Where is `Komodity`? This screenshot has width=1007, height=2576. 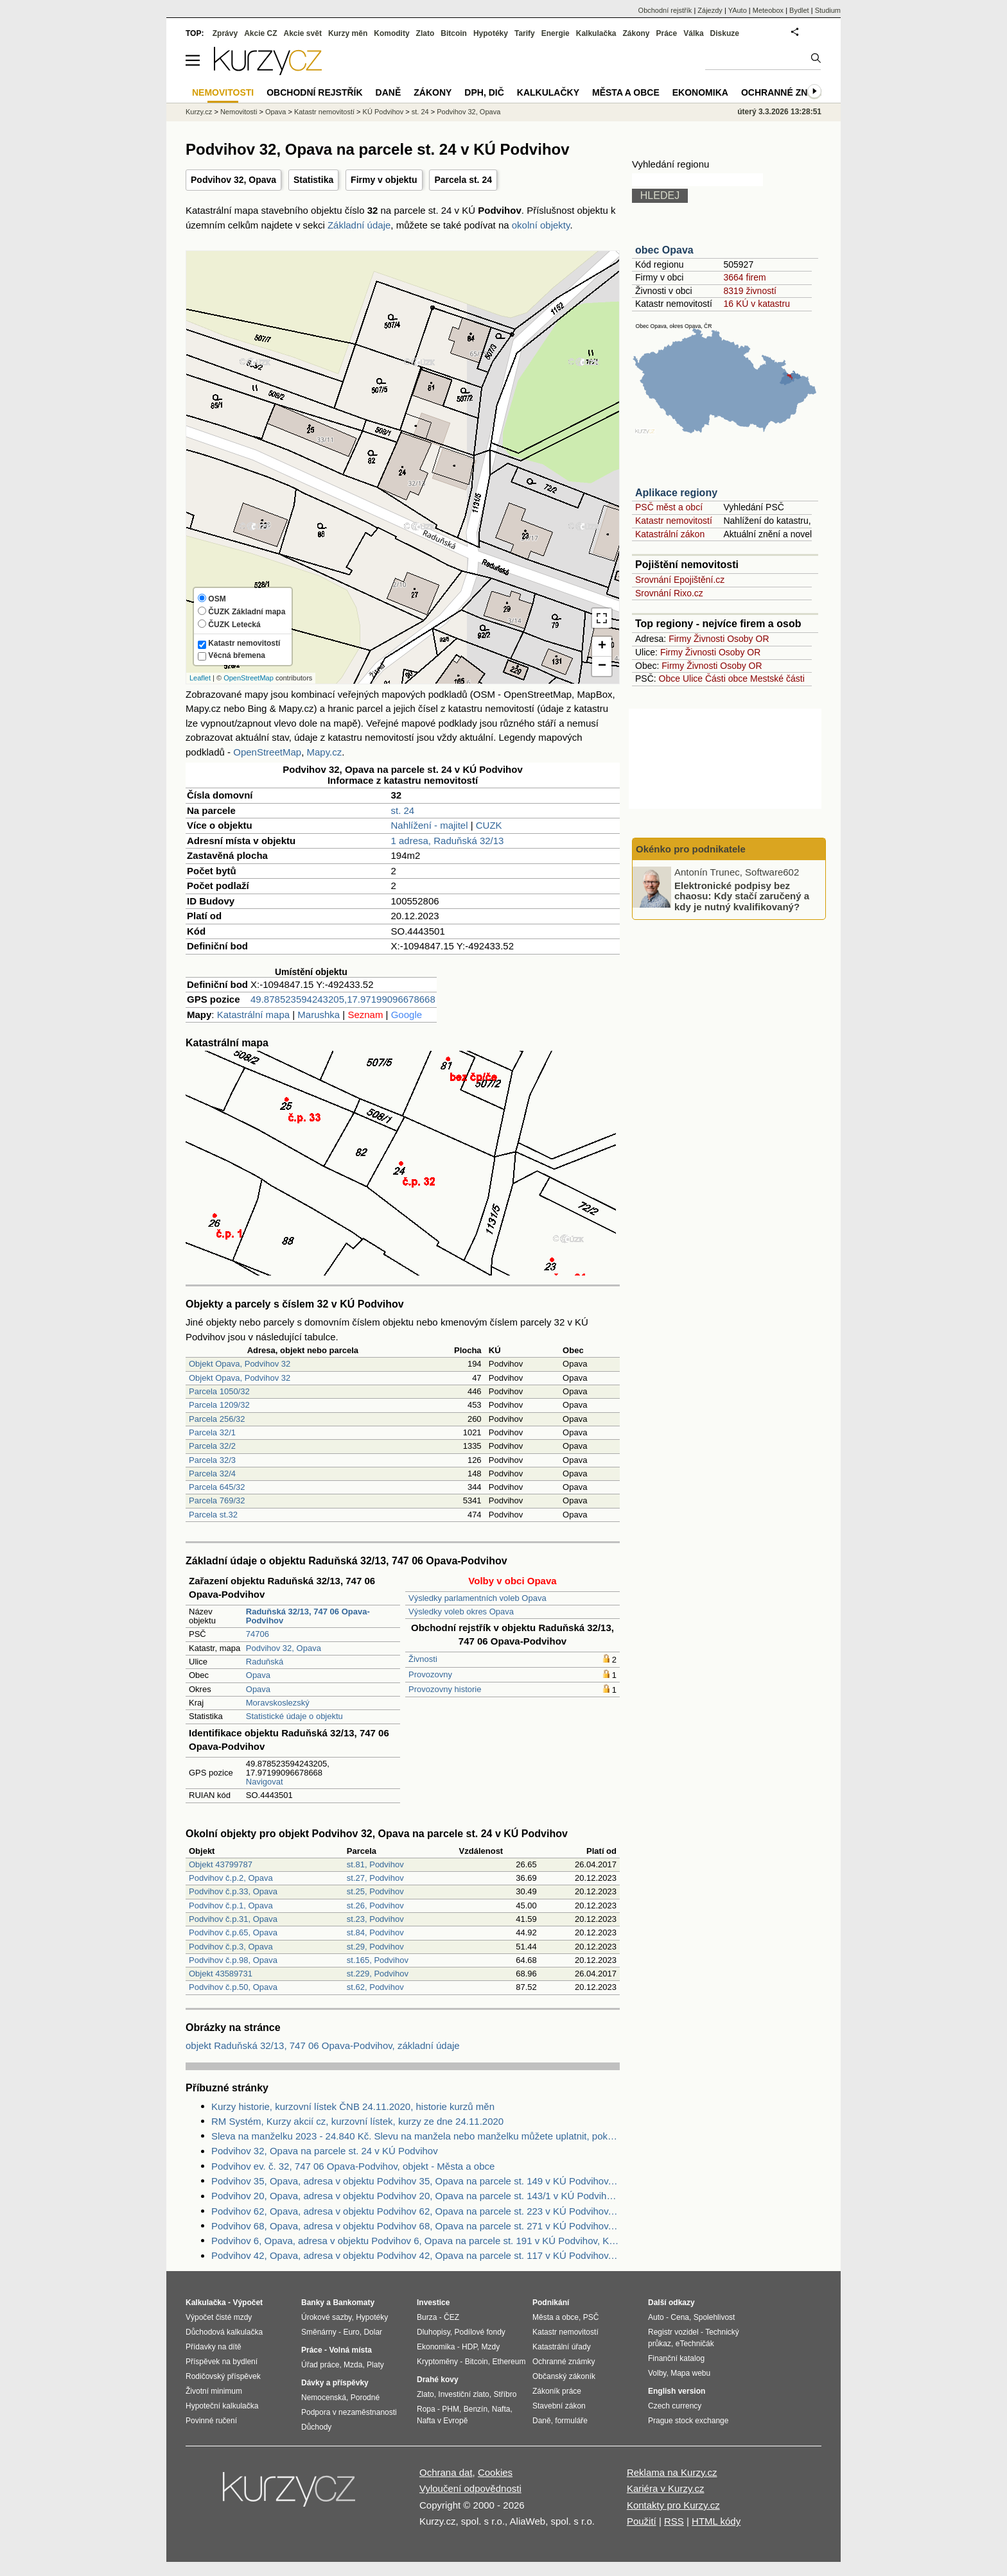
Komodity is located at coordinates (391, 33).